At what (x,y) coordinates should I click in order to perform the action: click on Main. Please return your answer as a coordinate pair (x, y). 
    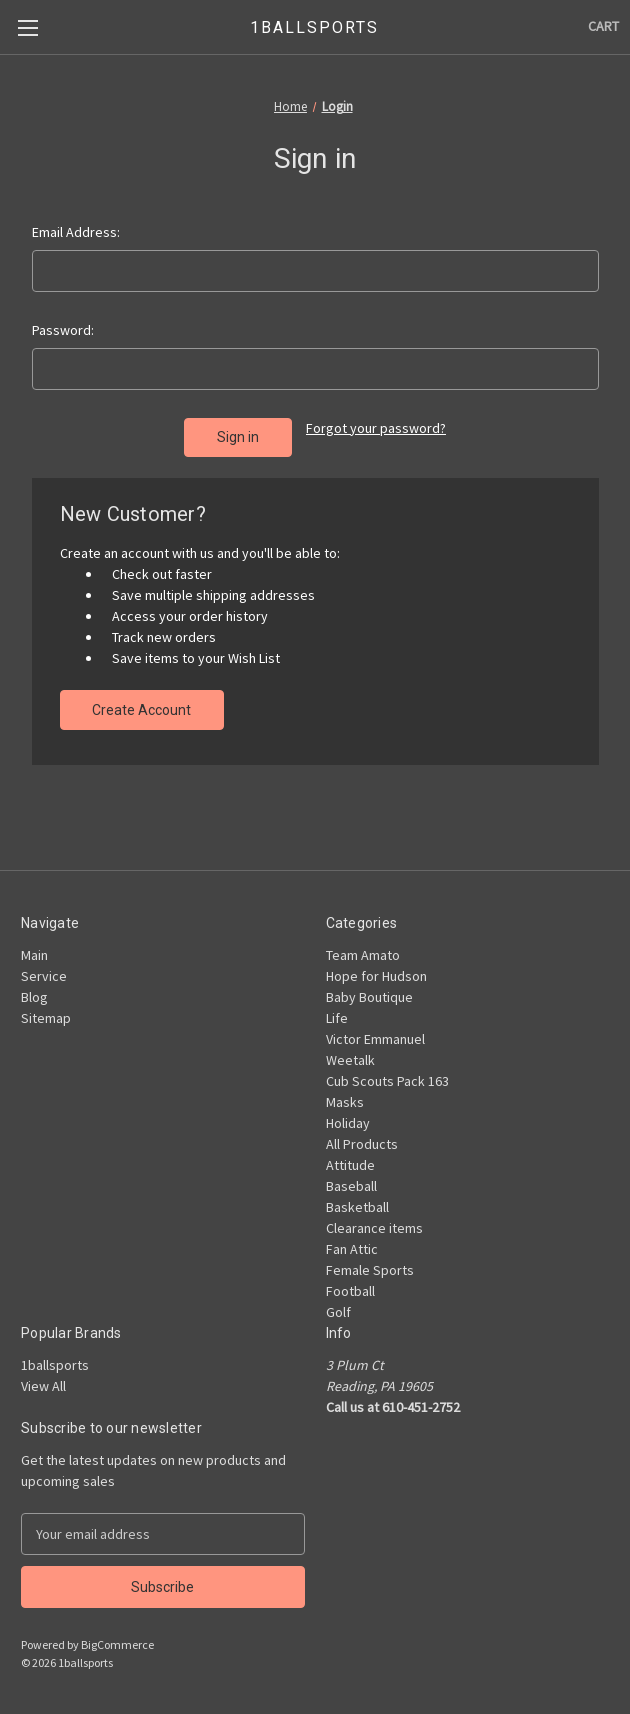
    Looking at the image, I should click on (34, 955).